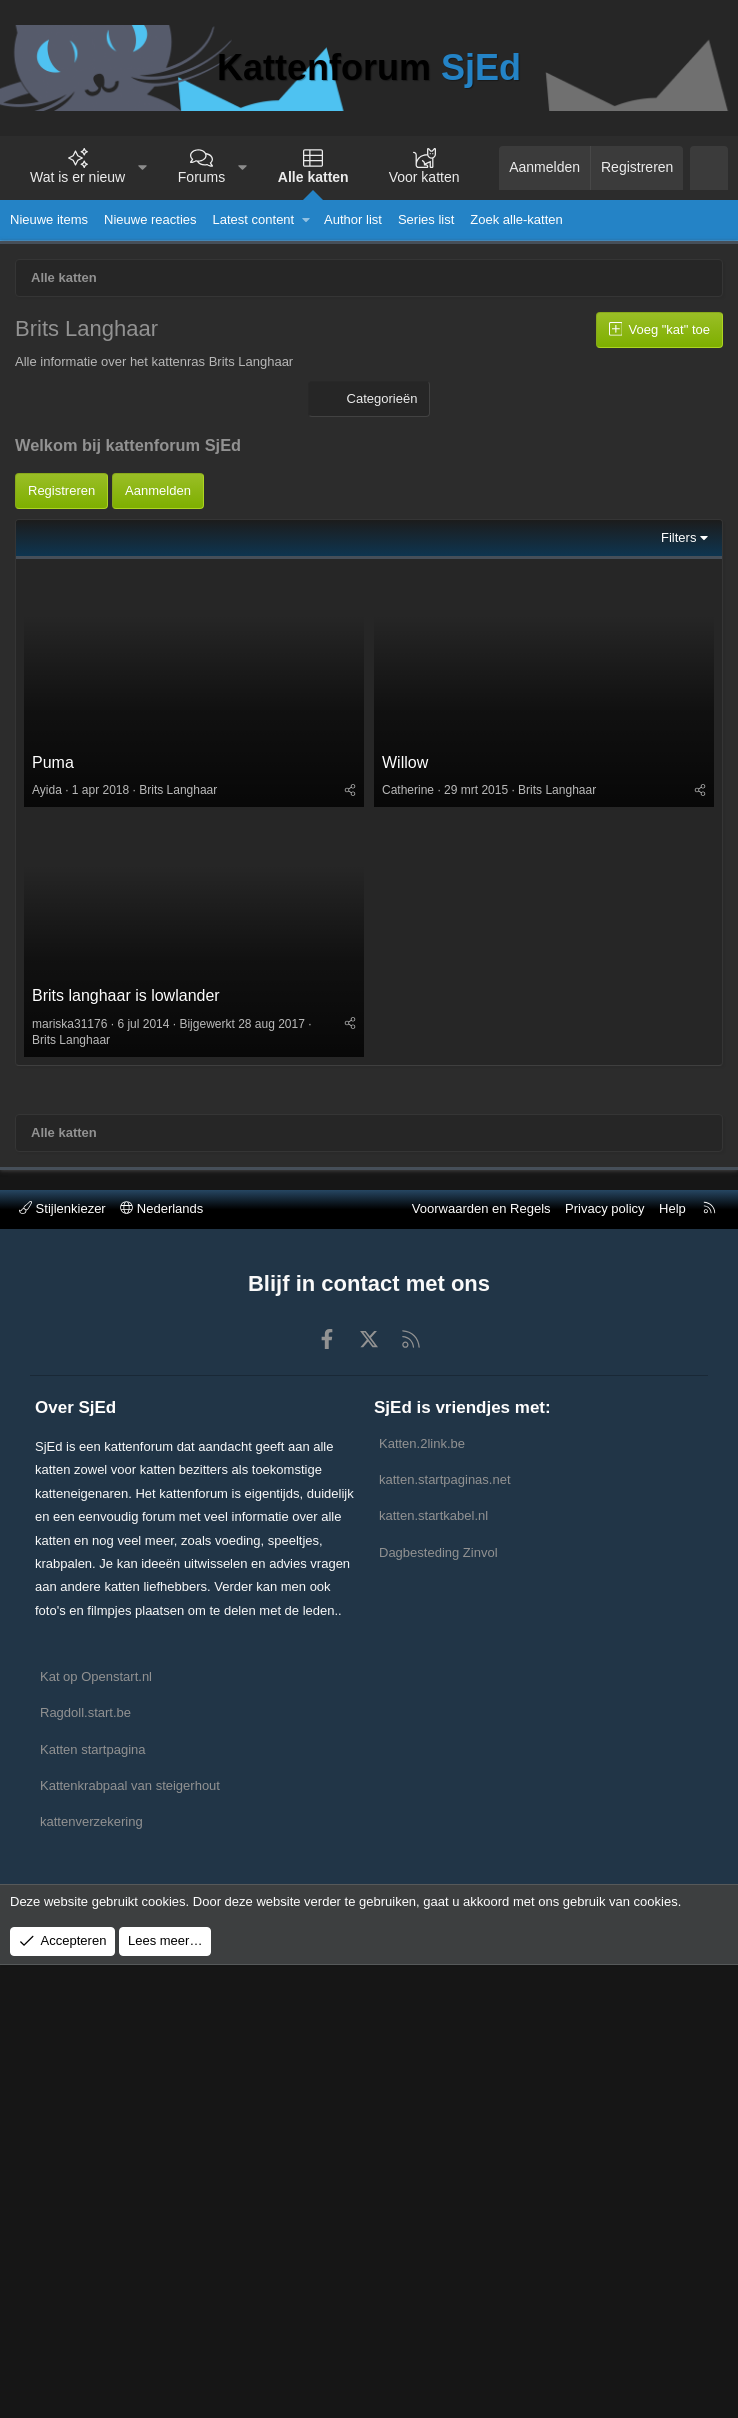 The image size is (738, 2418). Describe the element at coordinates (93, 1749) in the screenshot. I see `Katten startpagina` at that location.